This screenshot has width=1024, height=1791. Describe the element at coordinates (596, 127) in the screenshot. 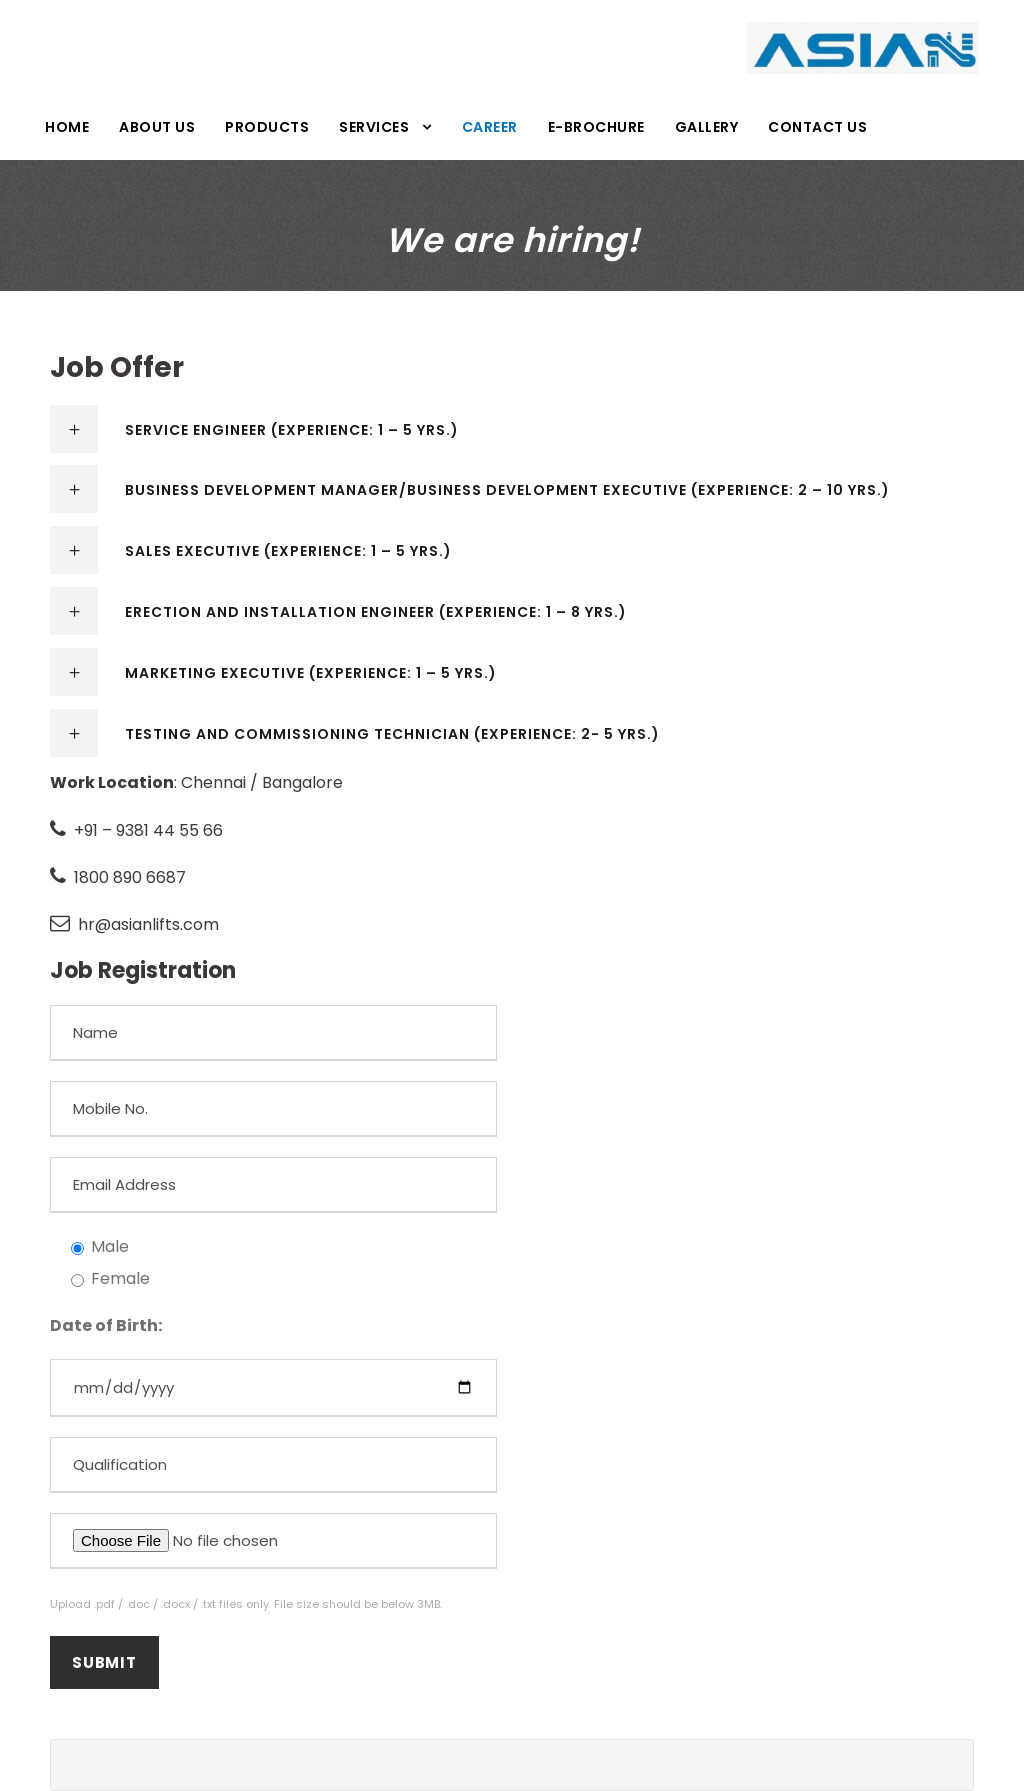

I see `E-Brochure` at that location.